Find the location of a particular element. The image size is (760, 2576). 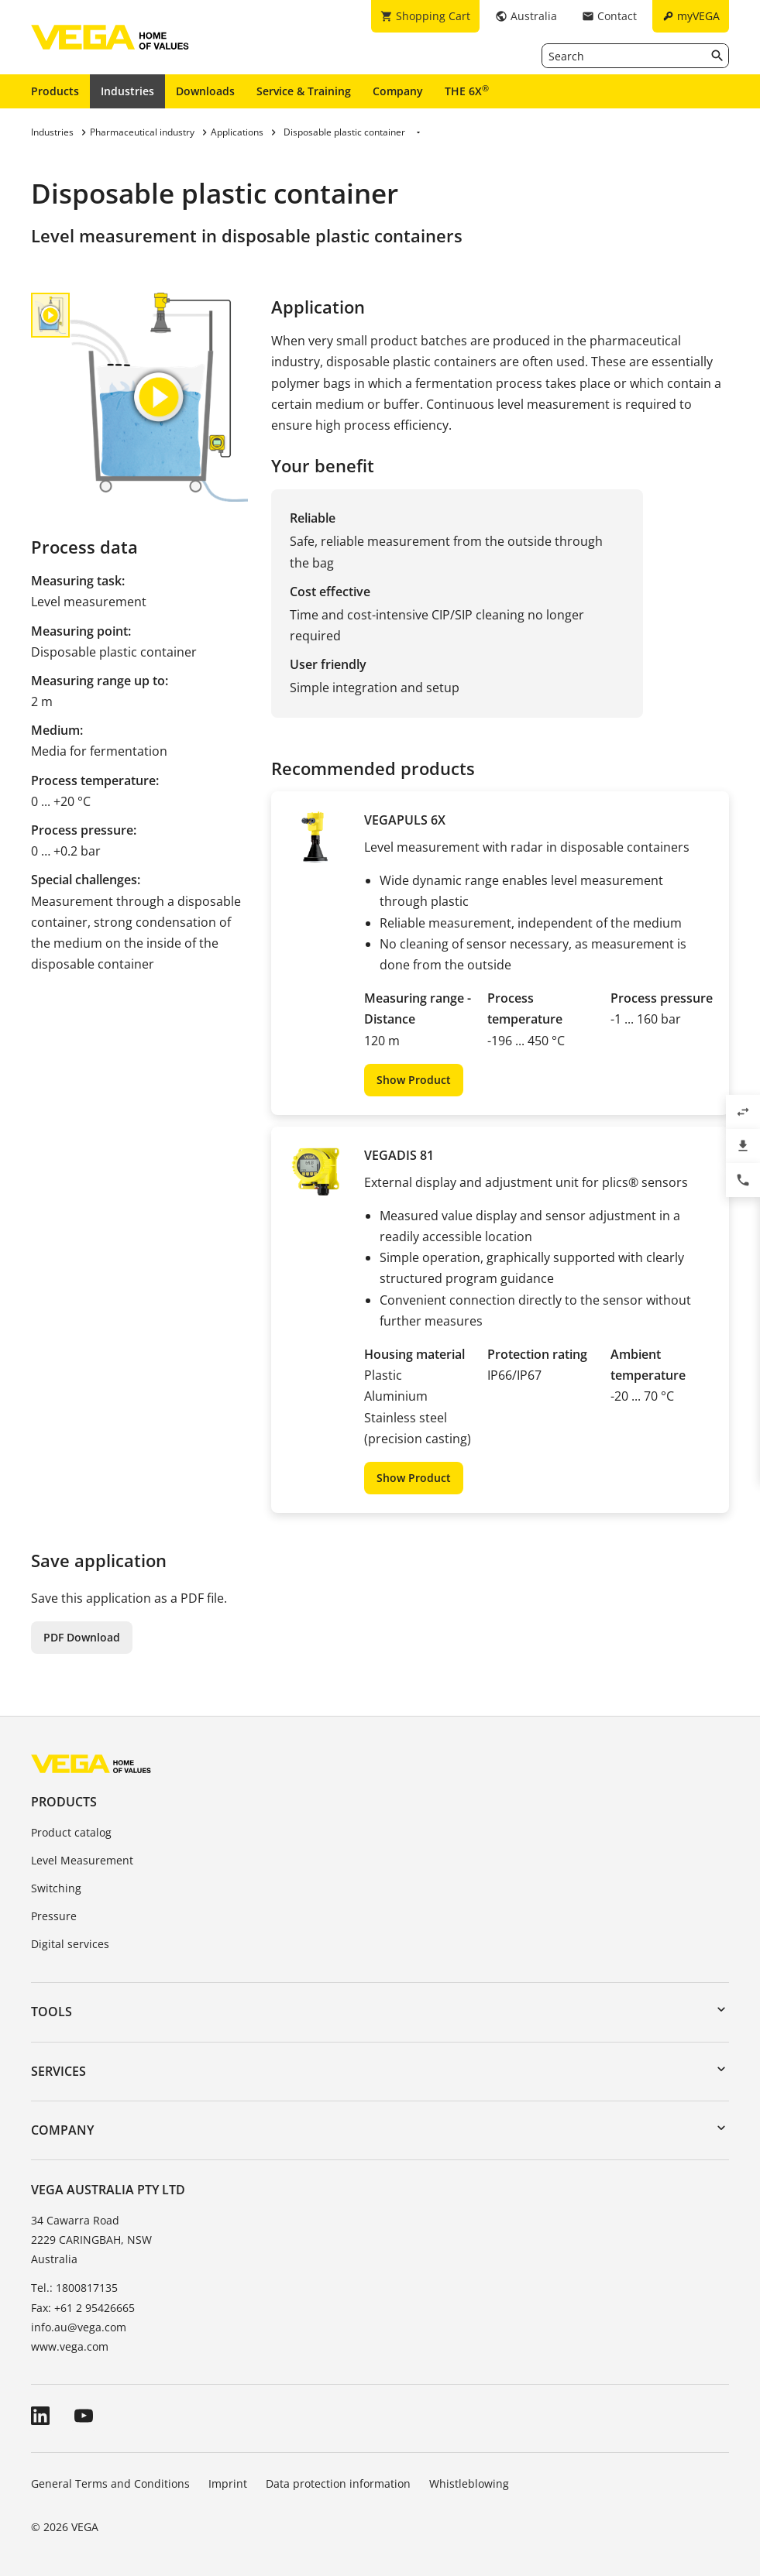

General Terms and Conditions is located at coordinates (110, 2483).